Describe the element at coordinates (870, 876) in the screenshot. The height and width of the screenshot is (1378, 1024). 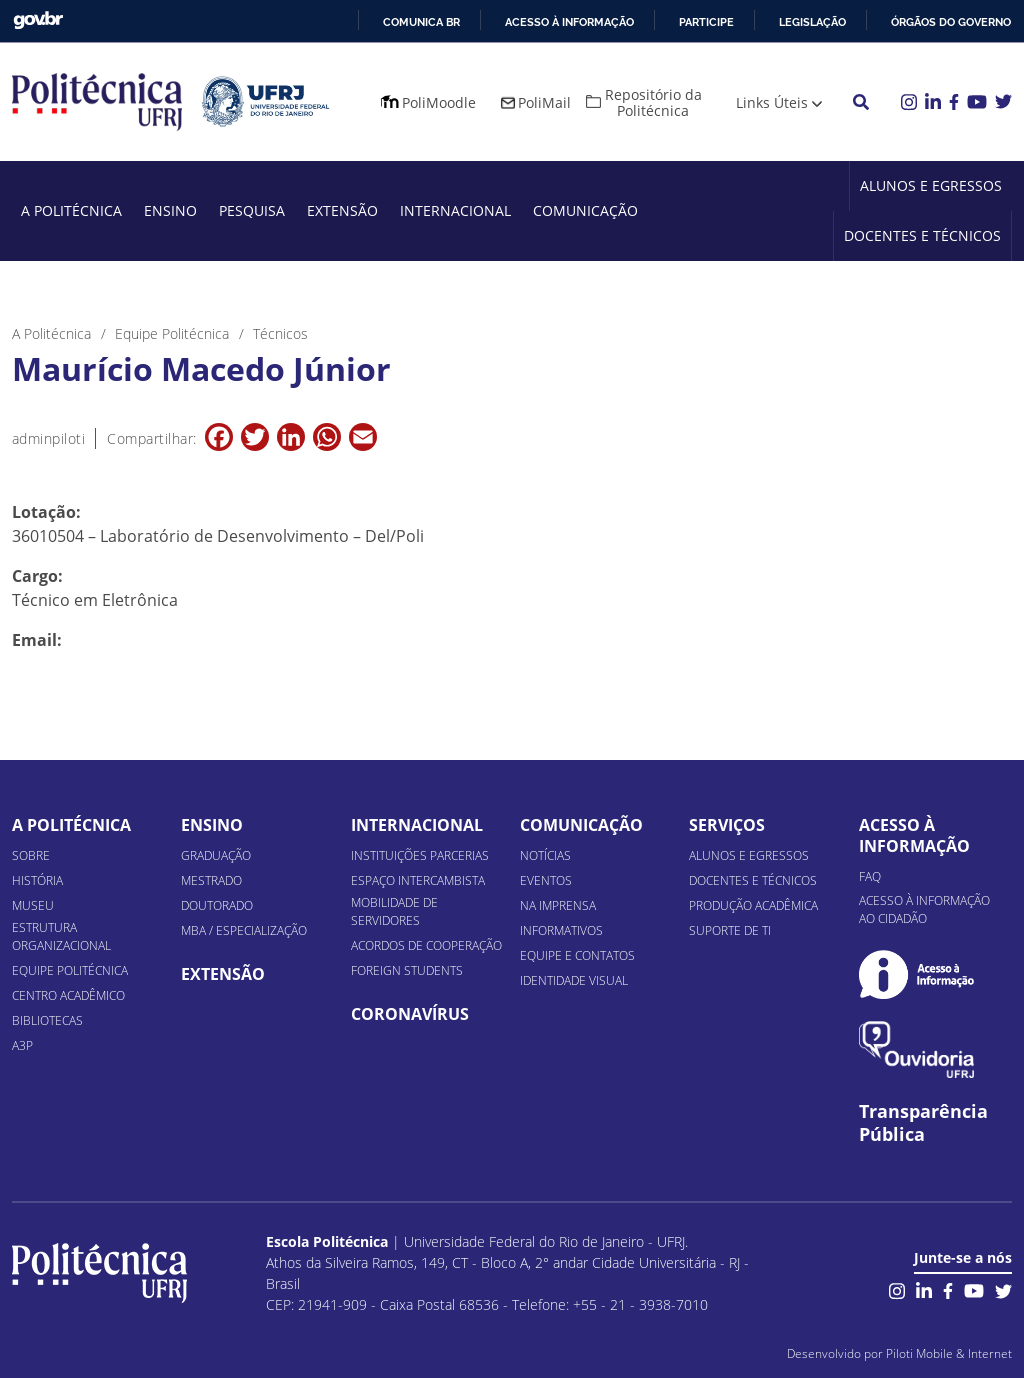
I see `FAQ` at that location.